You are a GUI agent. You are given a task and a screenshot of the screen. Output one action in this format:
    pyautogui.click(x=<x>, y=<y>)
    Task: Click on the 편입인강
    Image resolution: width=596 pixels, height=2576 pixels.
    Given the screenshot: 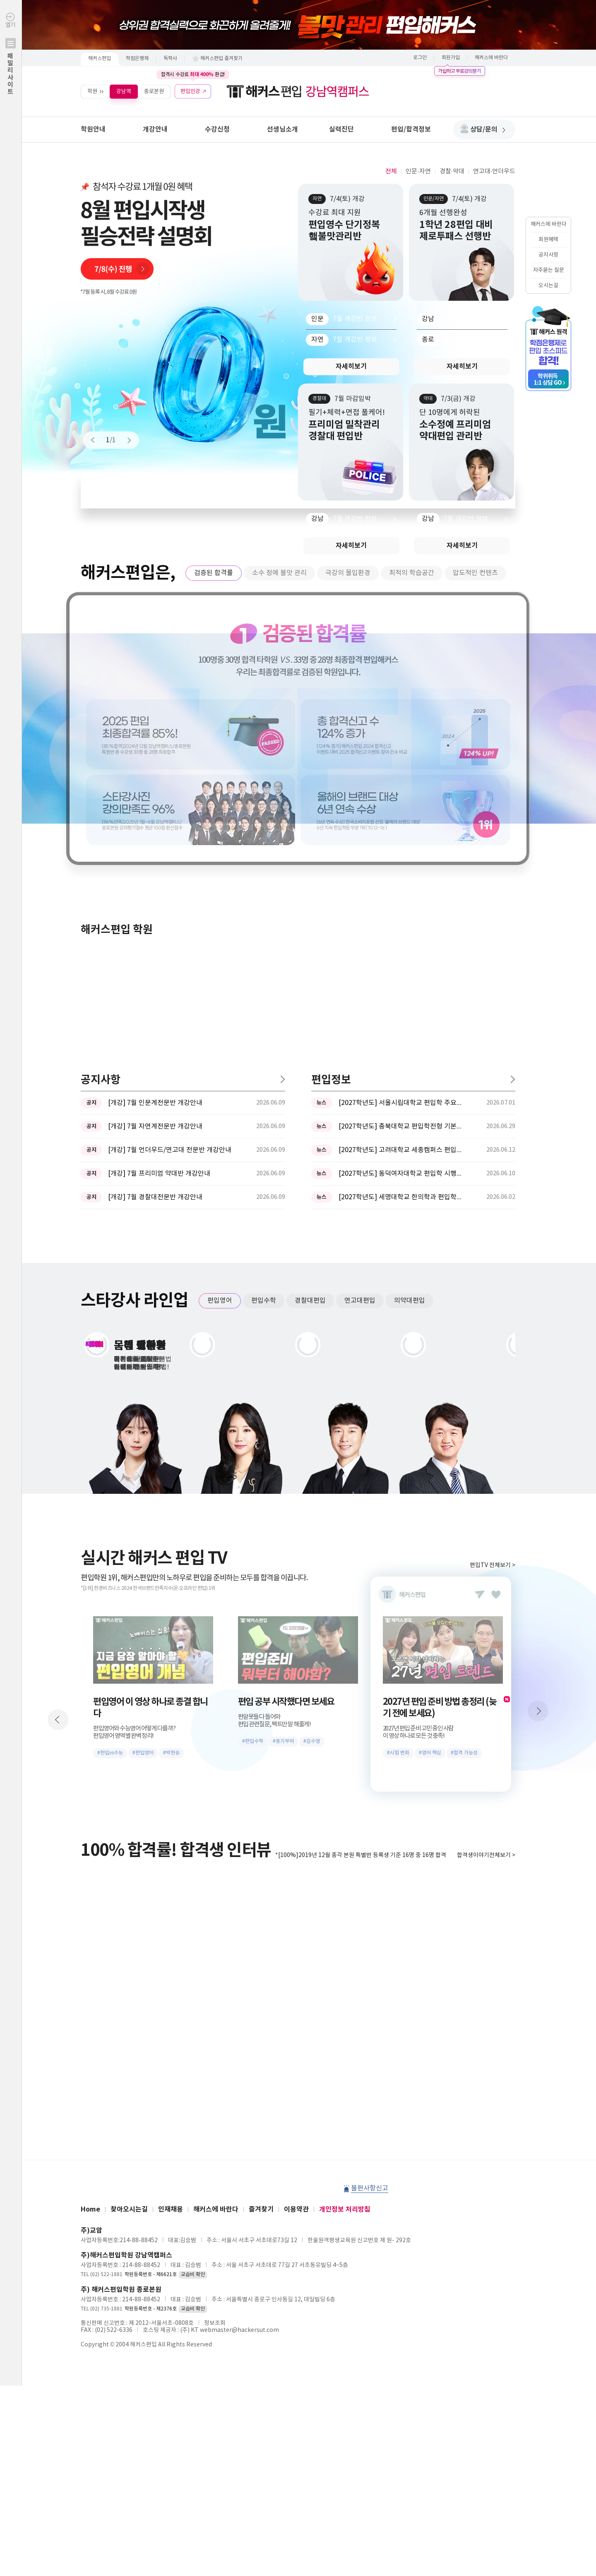 What is the action you would take?
    pyautogui.click(x=190, y=91)
    